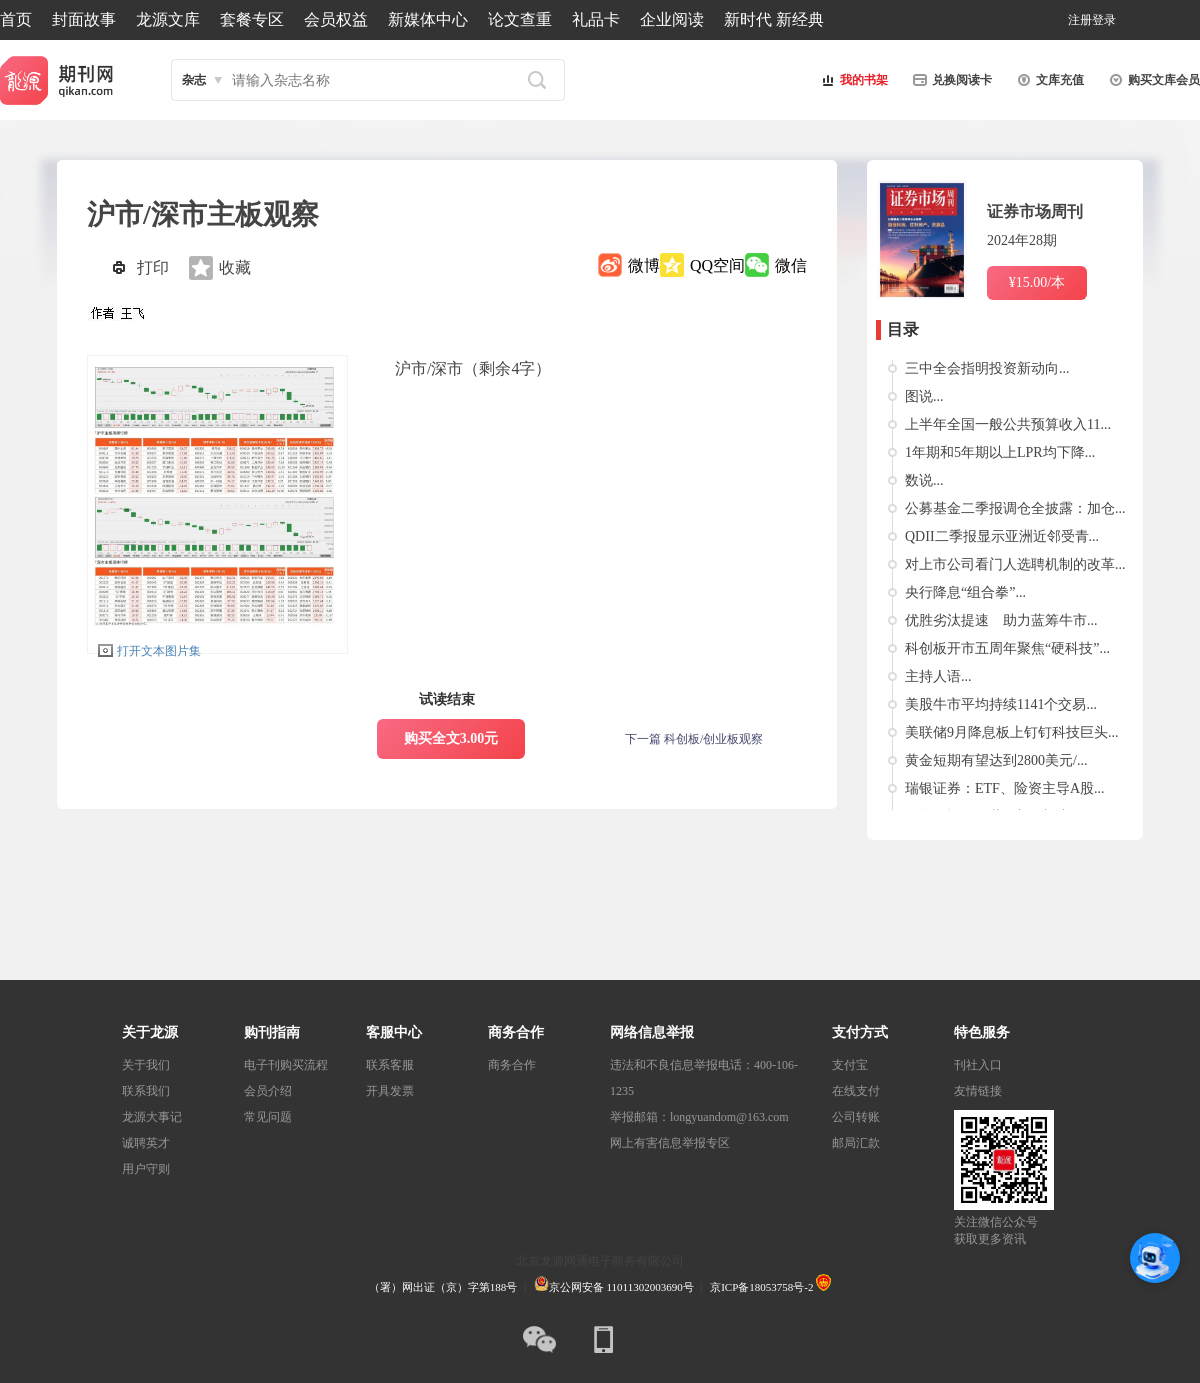 The height and width of the screenshot is (1383, 1200). What do you see at coordinates (390, 1091) in the screenshot?
I see `开具发票` at bounding box center [390, 1091].